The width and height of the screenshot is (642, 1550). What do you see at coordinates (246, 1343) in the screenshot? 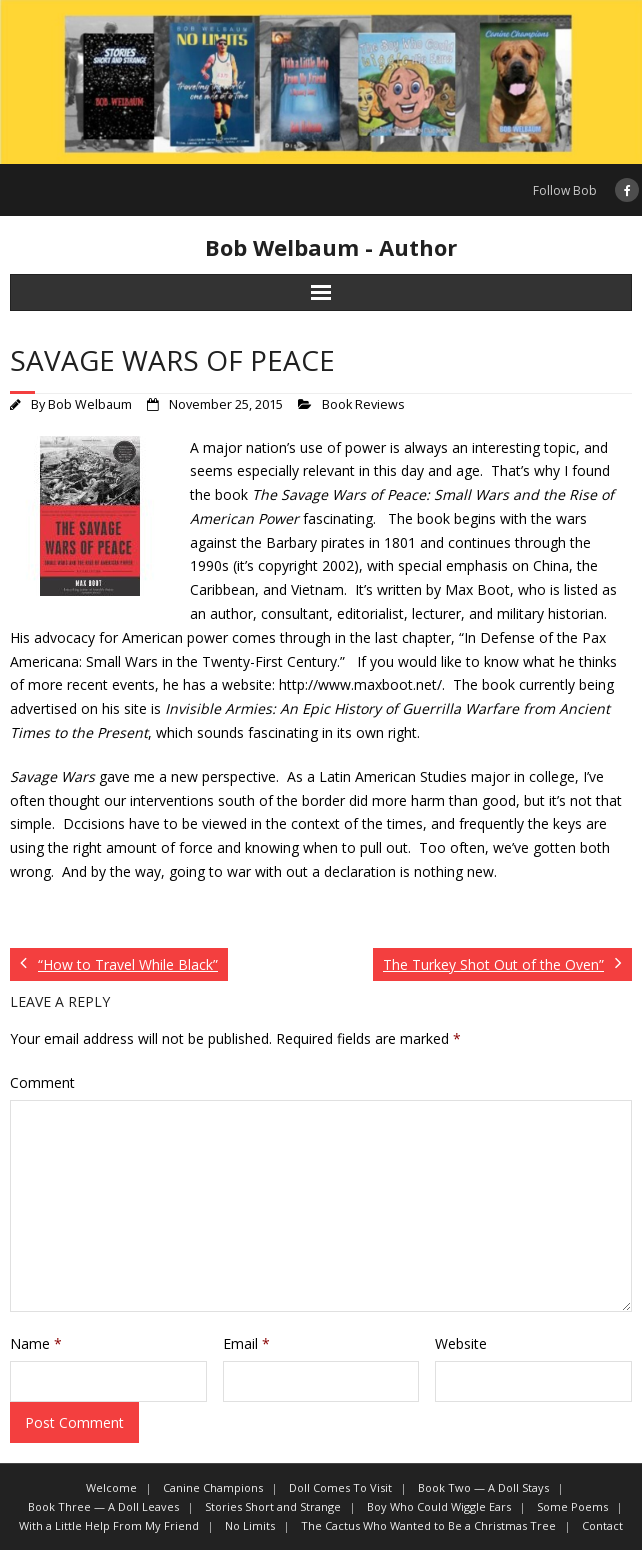
I see `Email` at bounding box center [246, 1343].